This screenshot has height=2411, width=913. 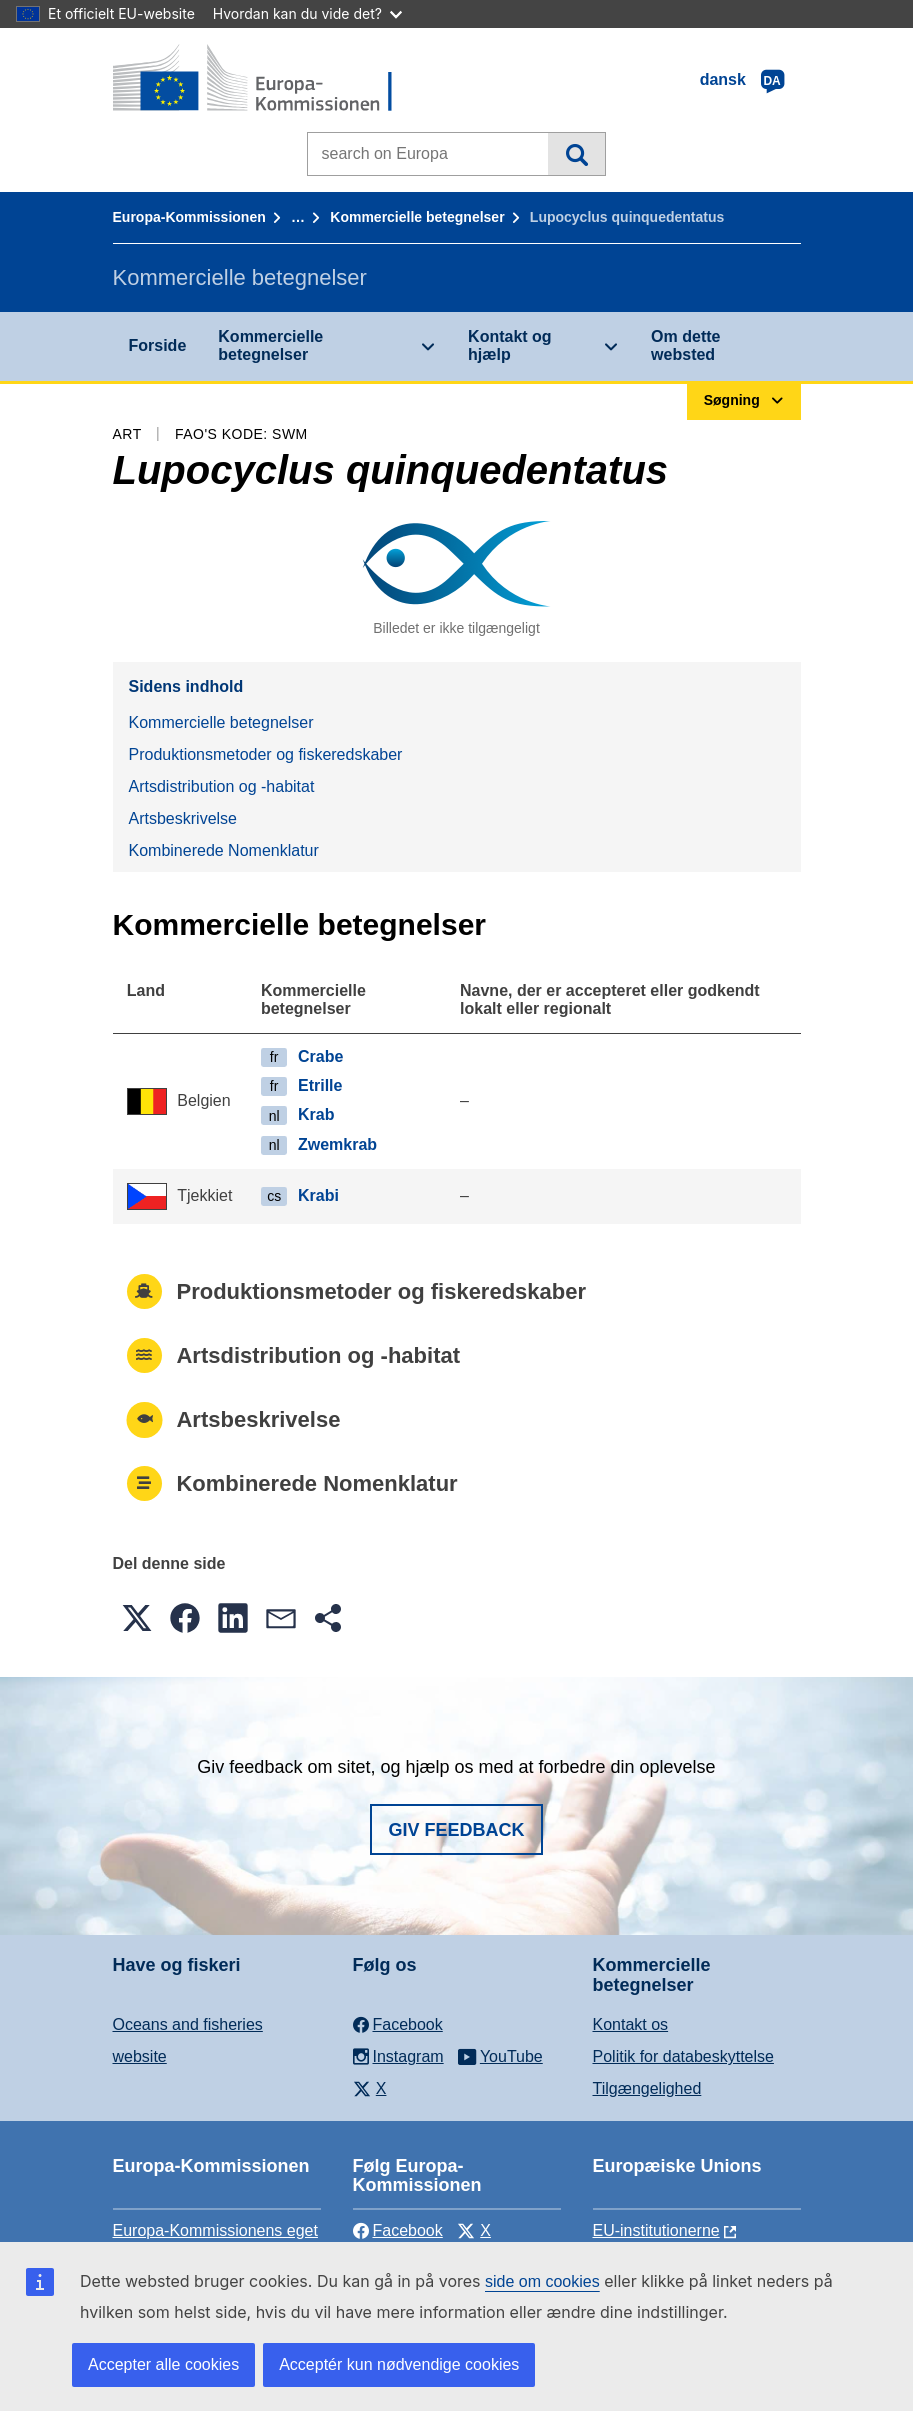 I want to click on Giv feedback, so click(x=456, y=1830).